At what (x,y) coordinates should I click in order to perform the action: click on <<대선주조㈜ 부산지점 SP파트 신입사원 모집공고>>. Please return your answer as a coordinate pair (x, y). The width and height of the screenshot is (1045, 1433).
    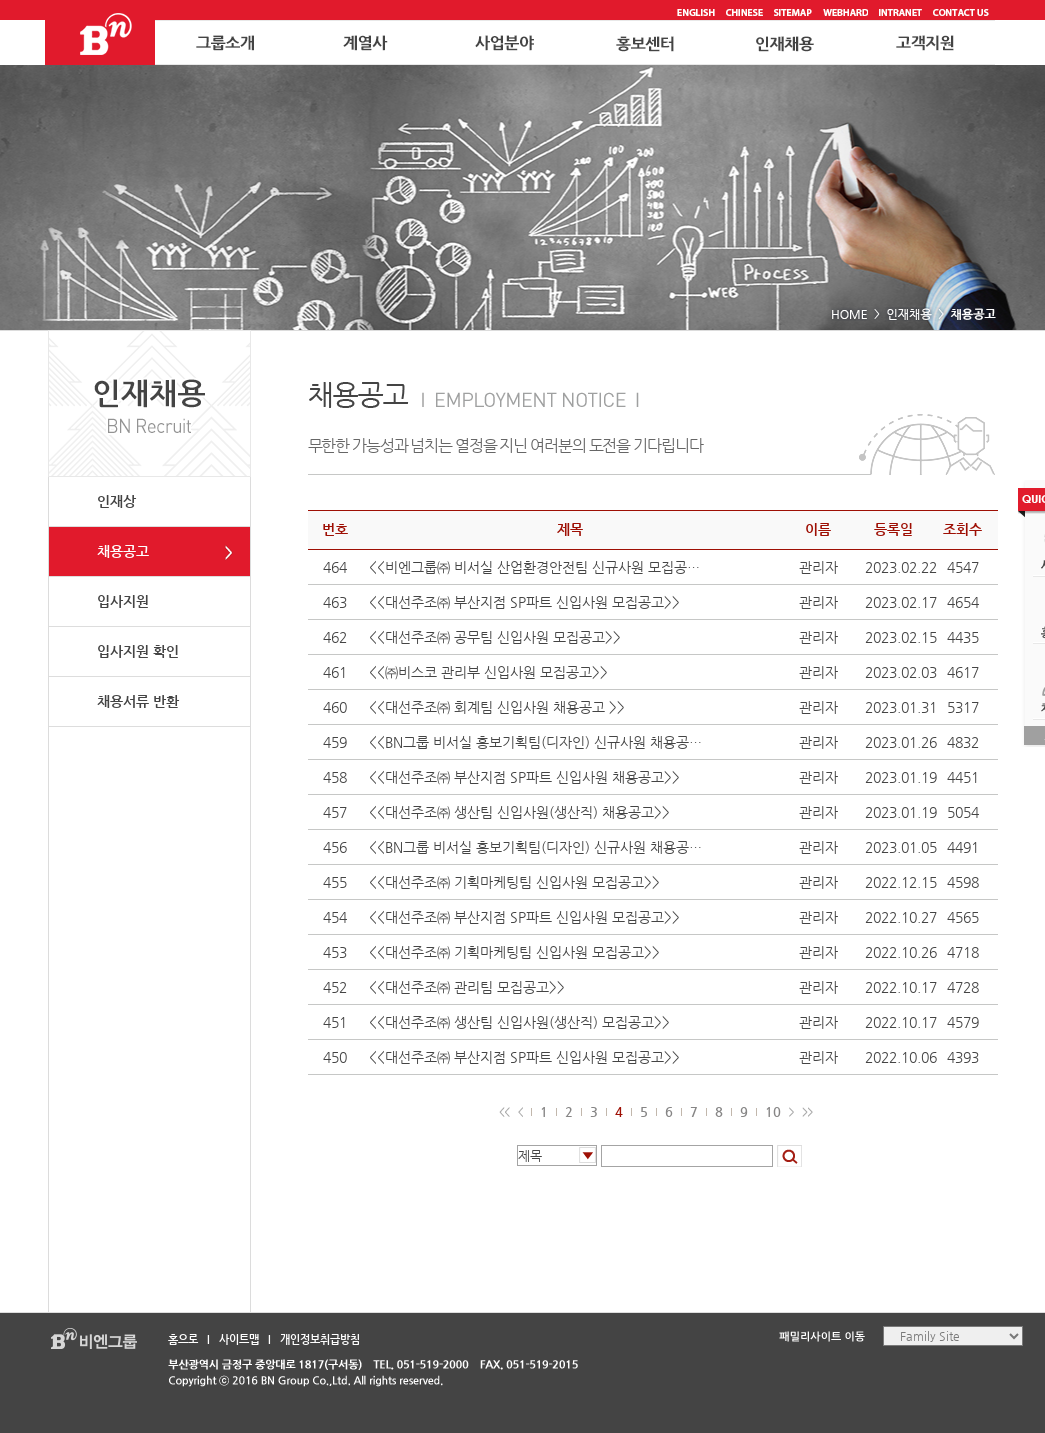
    Looking at the image, I should click on (524, 602).